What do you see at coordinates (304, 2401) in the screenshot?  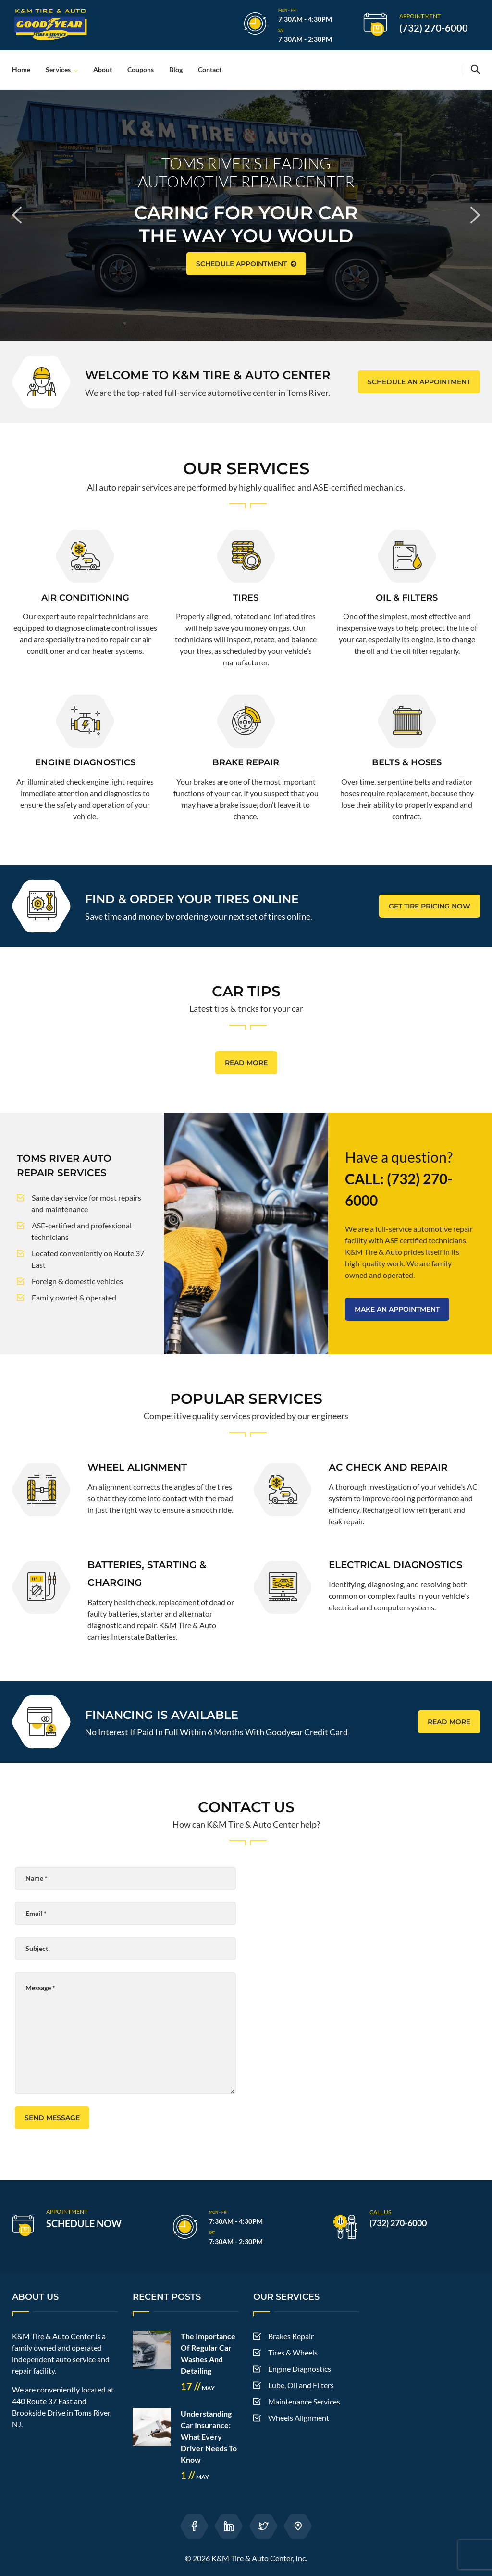 I see `Maintenance Services` at bounding box center [304, 2401].